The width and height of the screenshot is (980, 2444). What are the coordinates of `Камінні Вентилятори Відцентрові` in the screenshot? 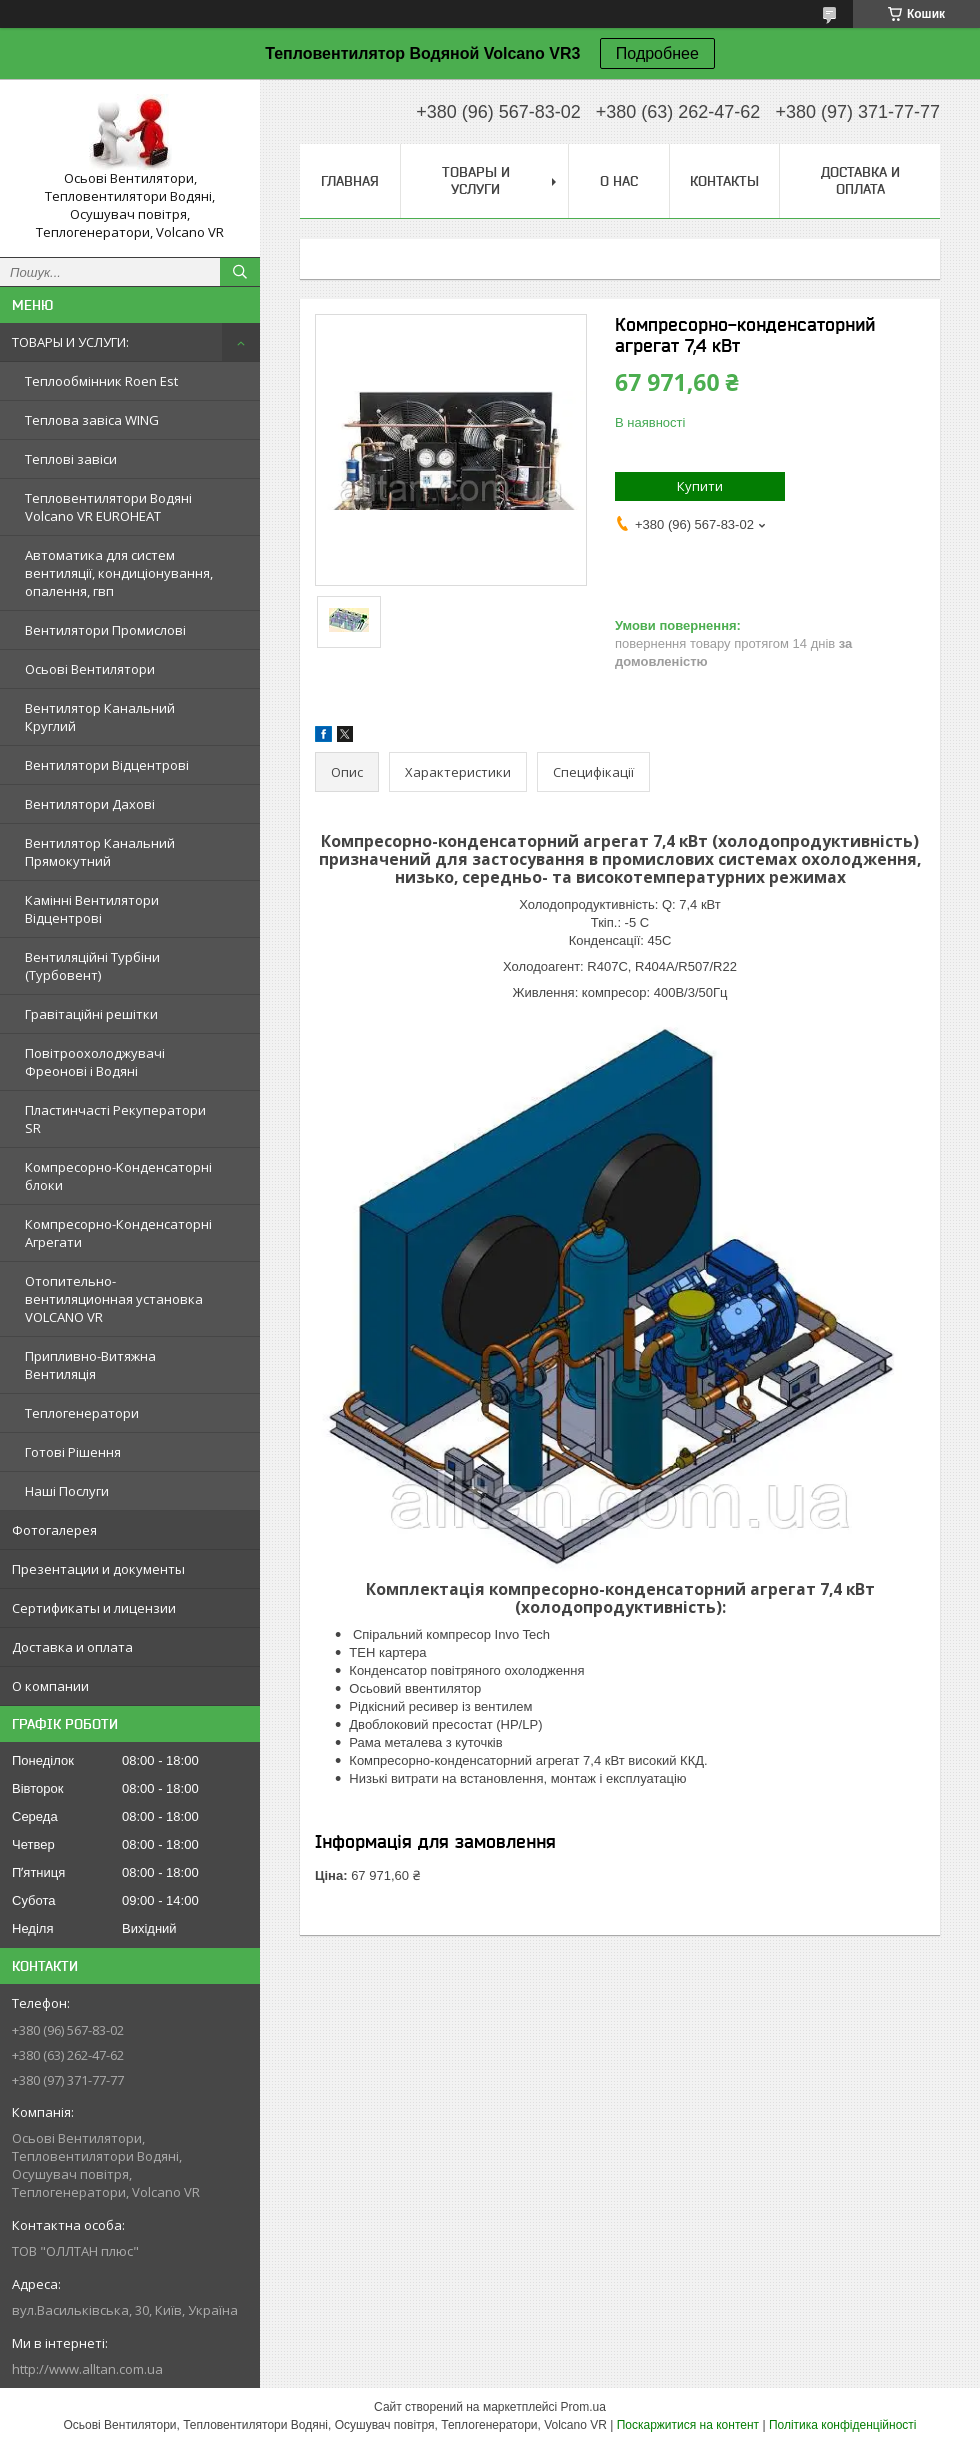 It's located at (92, 909).